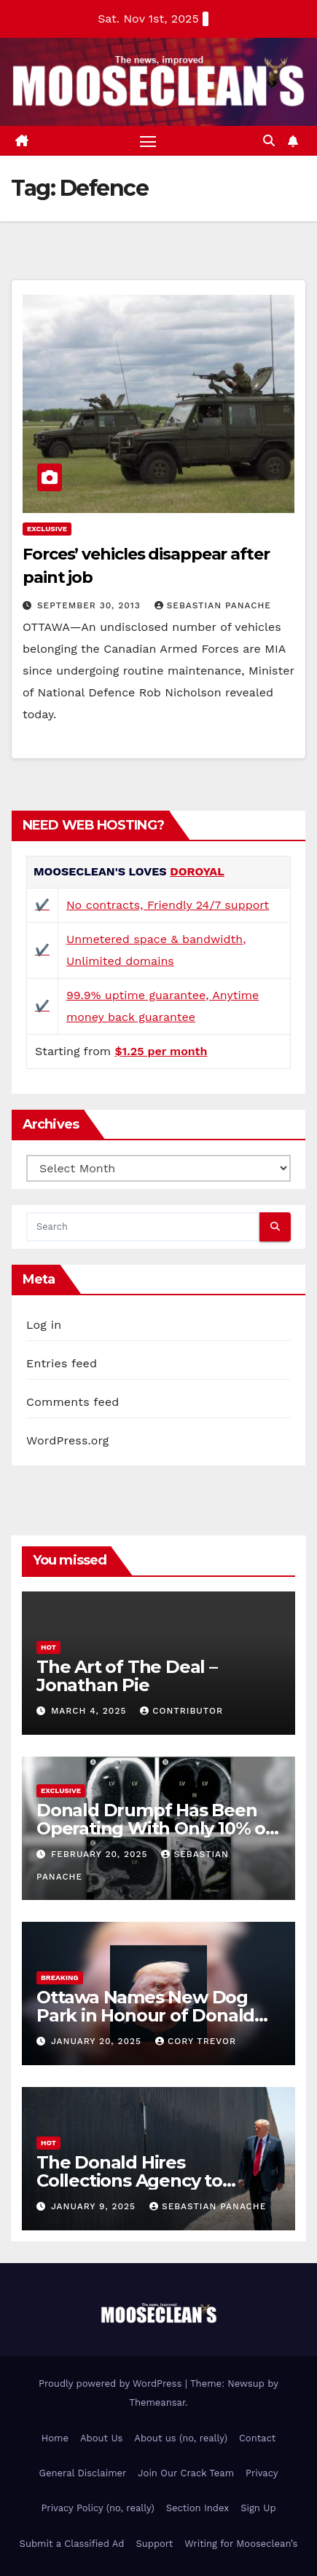 The width and height of the screenshot is (317, 2576). Describe the element at coordinates (186, 2473) in the screenshot. I see `Join Our Crack Team` at that location.